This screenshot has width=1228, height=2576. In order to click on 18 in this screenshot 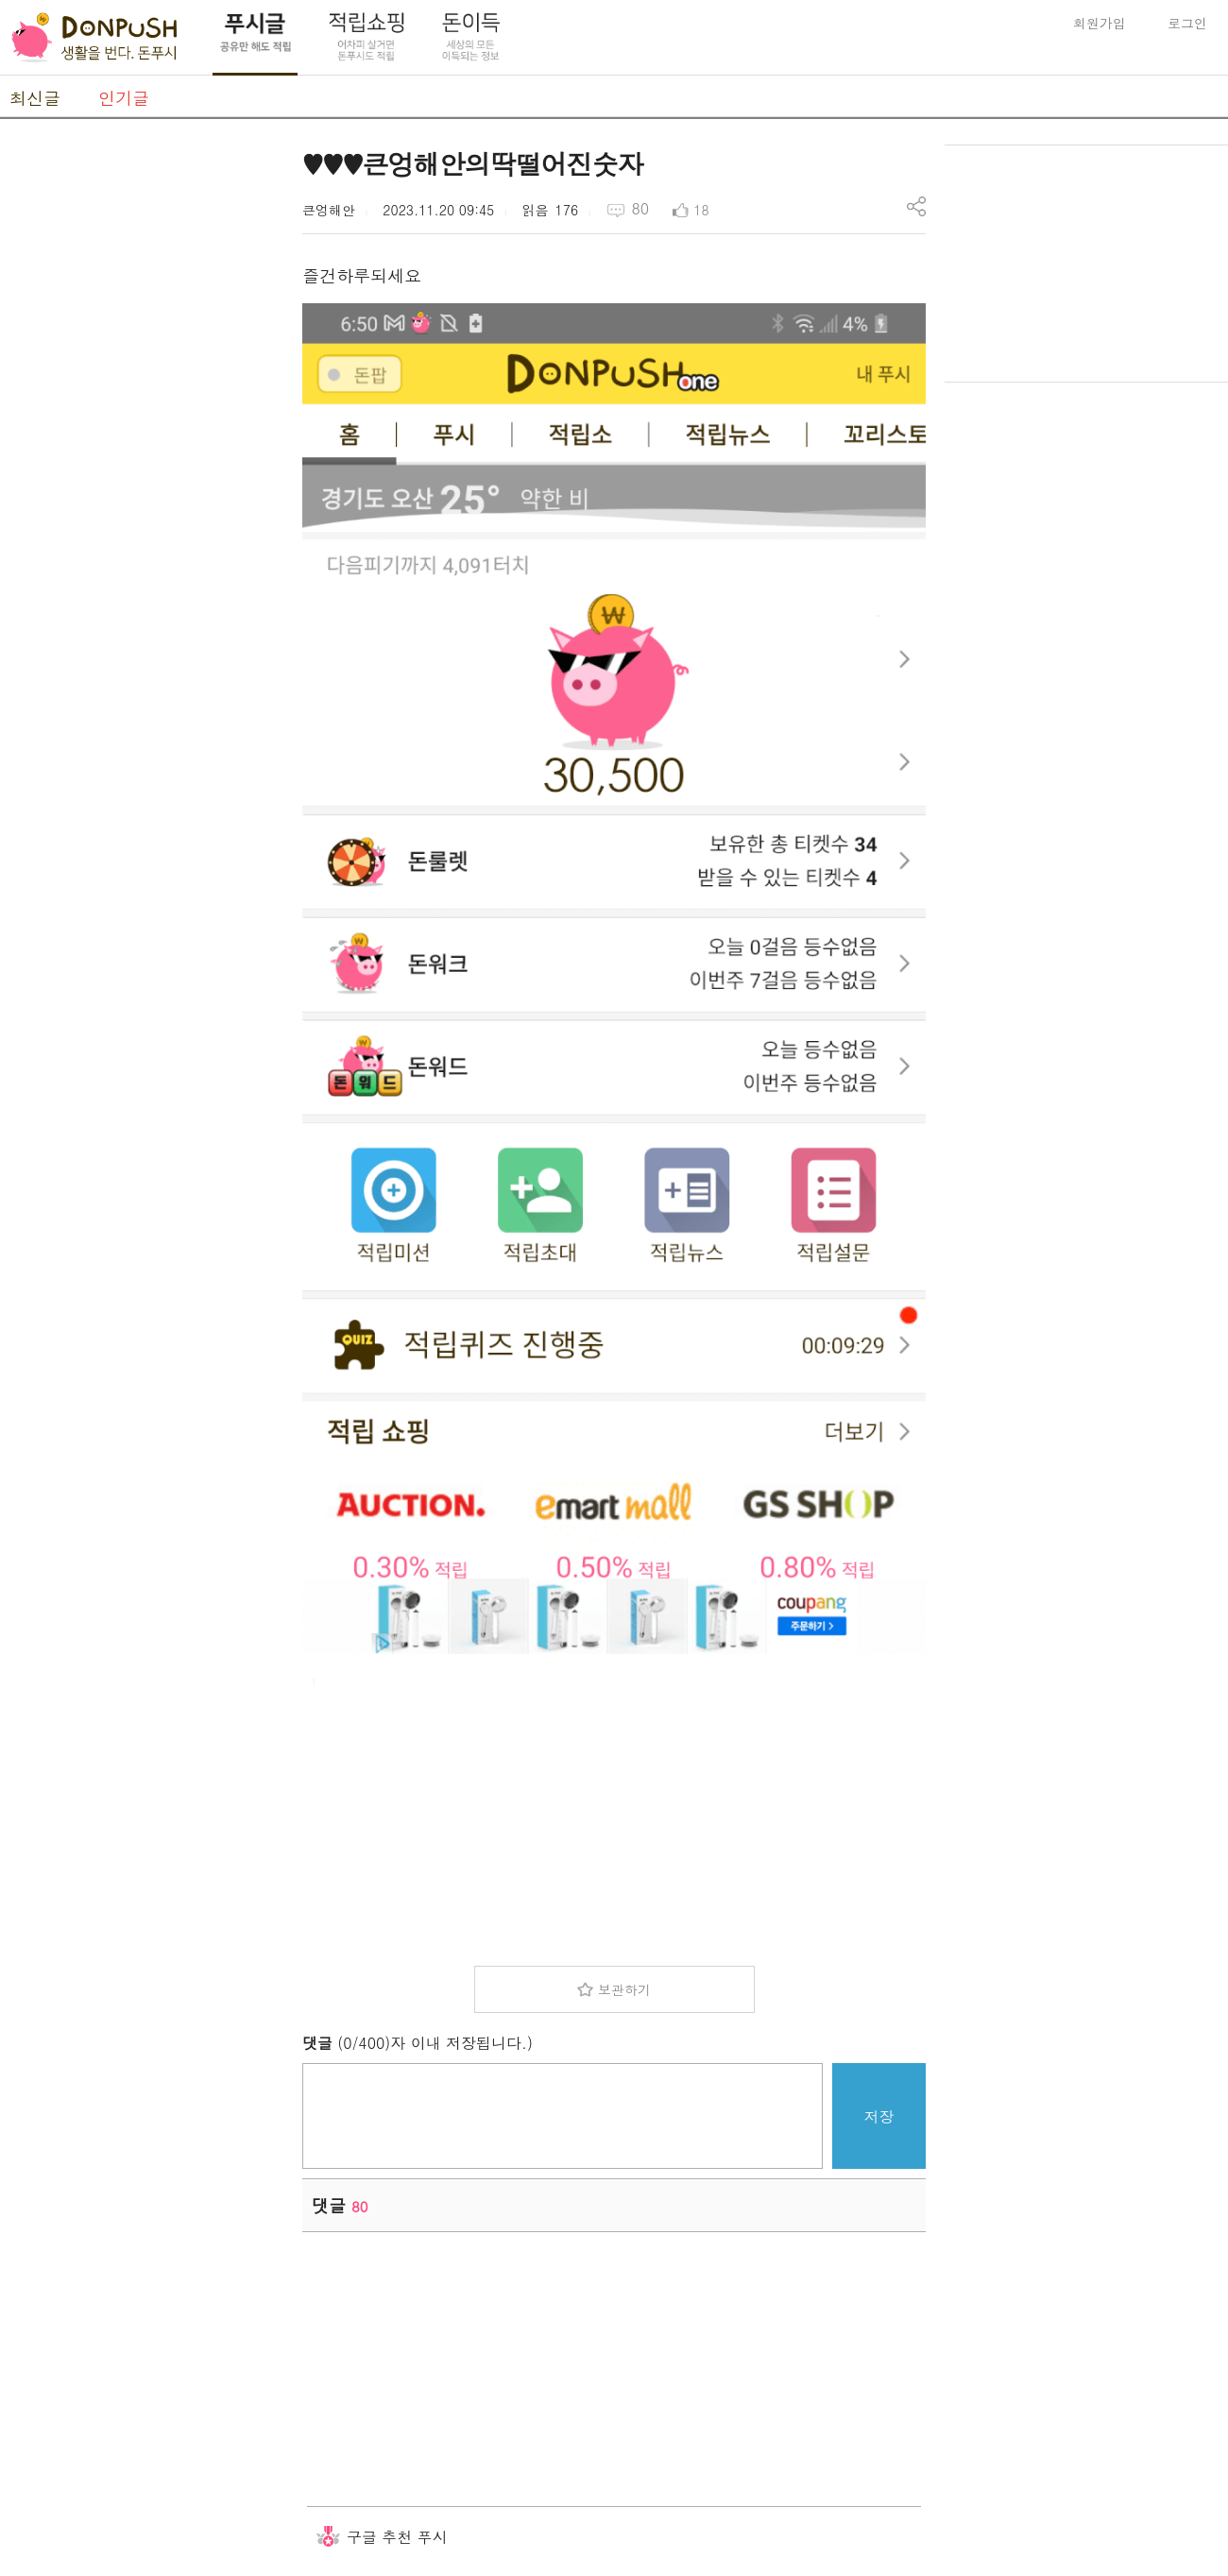, I will do `click(700, 209)`.